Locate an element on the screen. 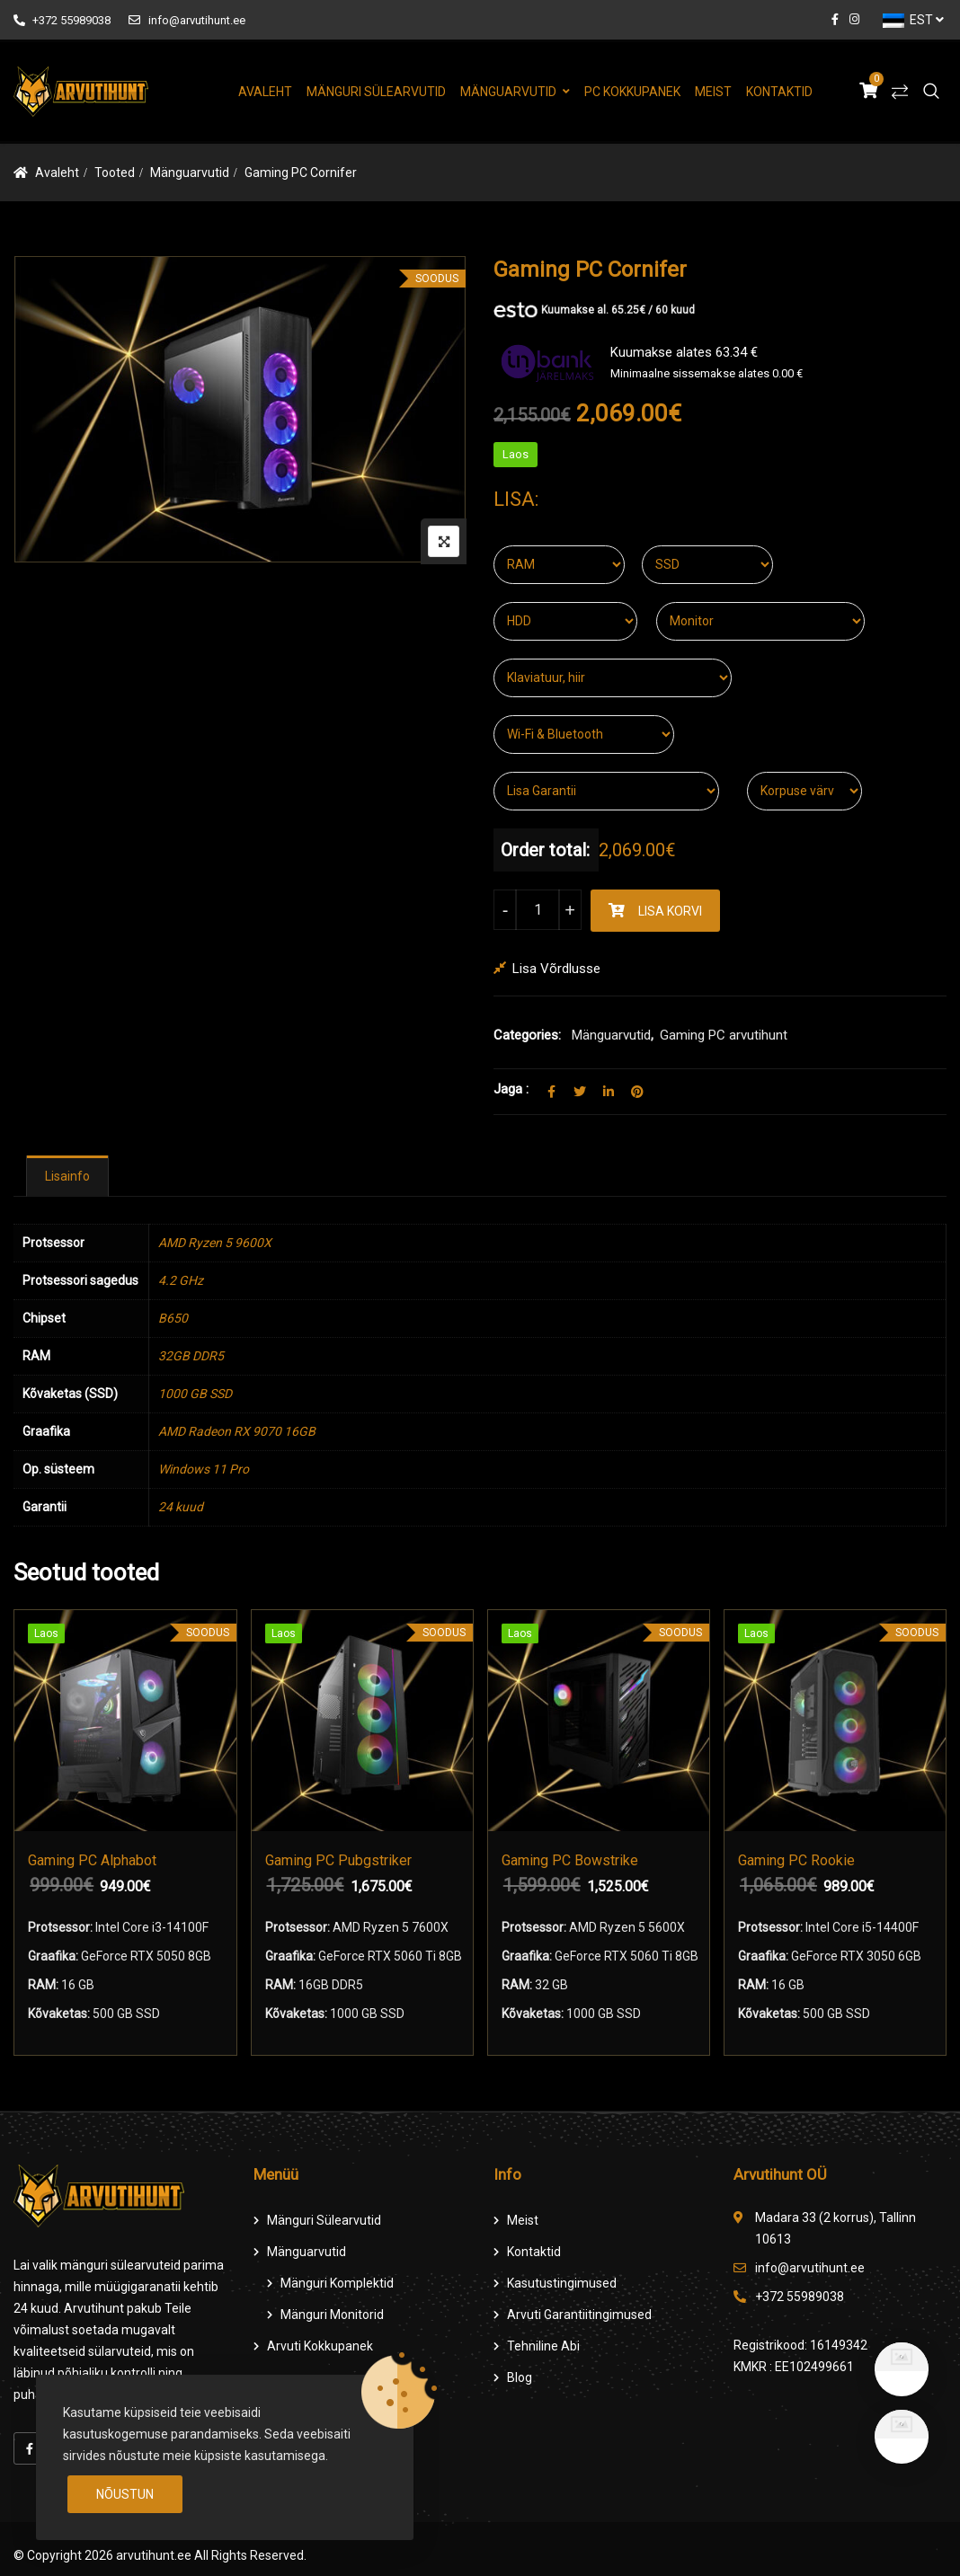  Lisa võrdlusse is located at coordinates (556, 968).